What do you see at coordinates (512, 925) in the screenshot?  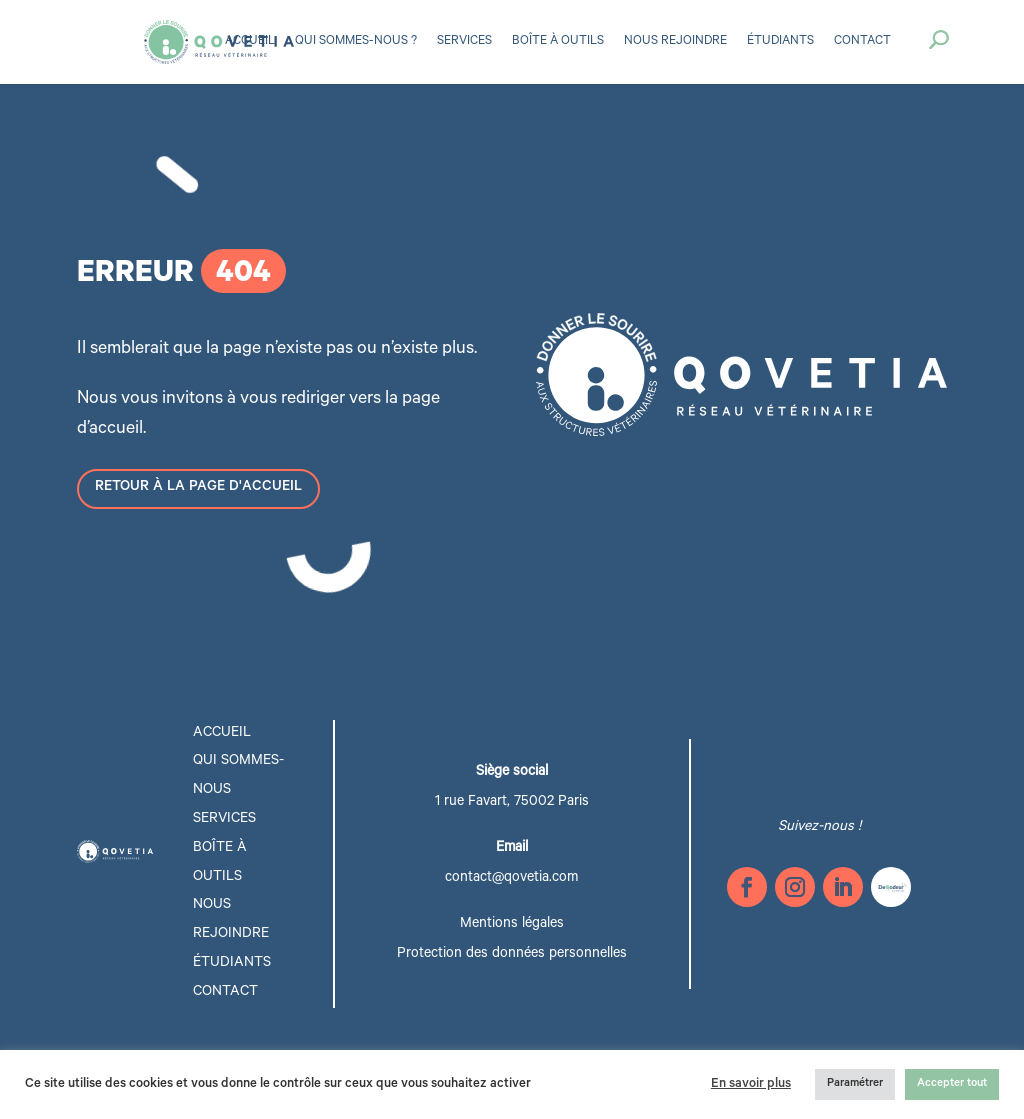 I see `Mentions légales` at bounding box center [512, 925].